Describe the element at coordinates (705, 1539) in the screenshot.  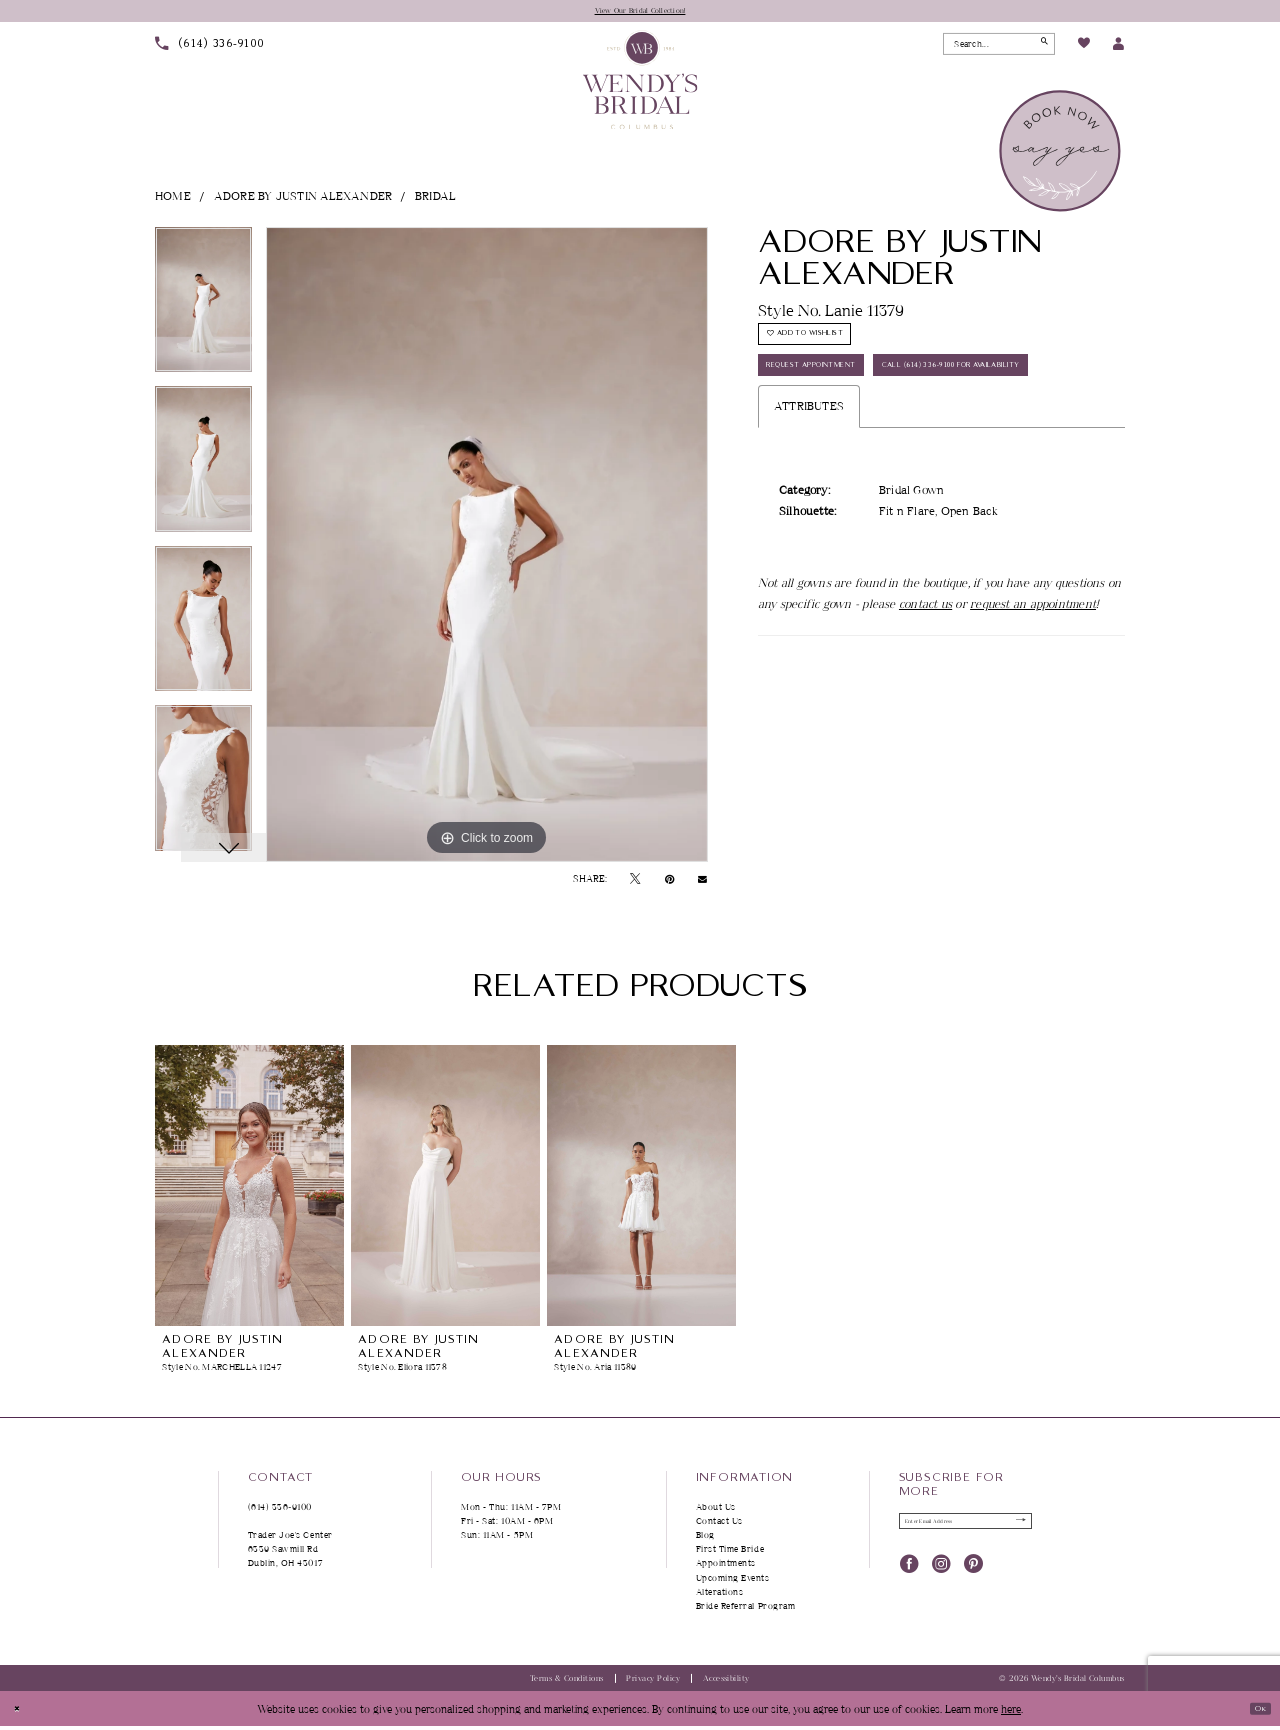
I see `Blog` at that location.